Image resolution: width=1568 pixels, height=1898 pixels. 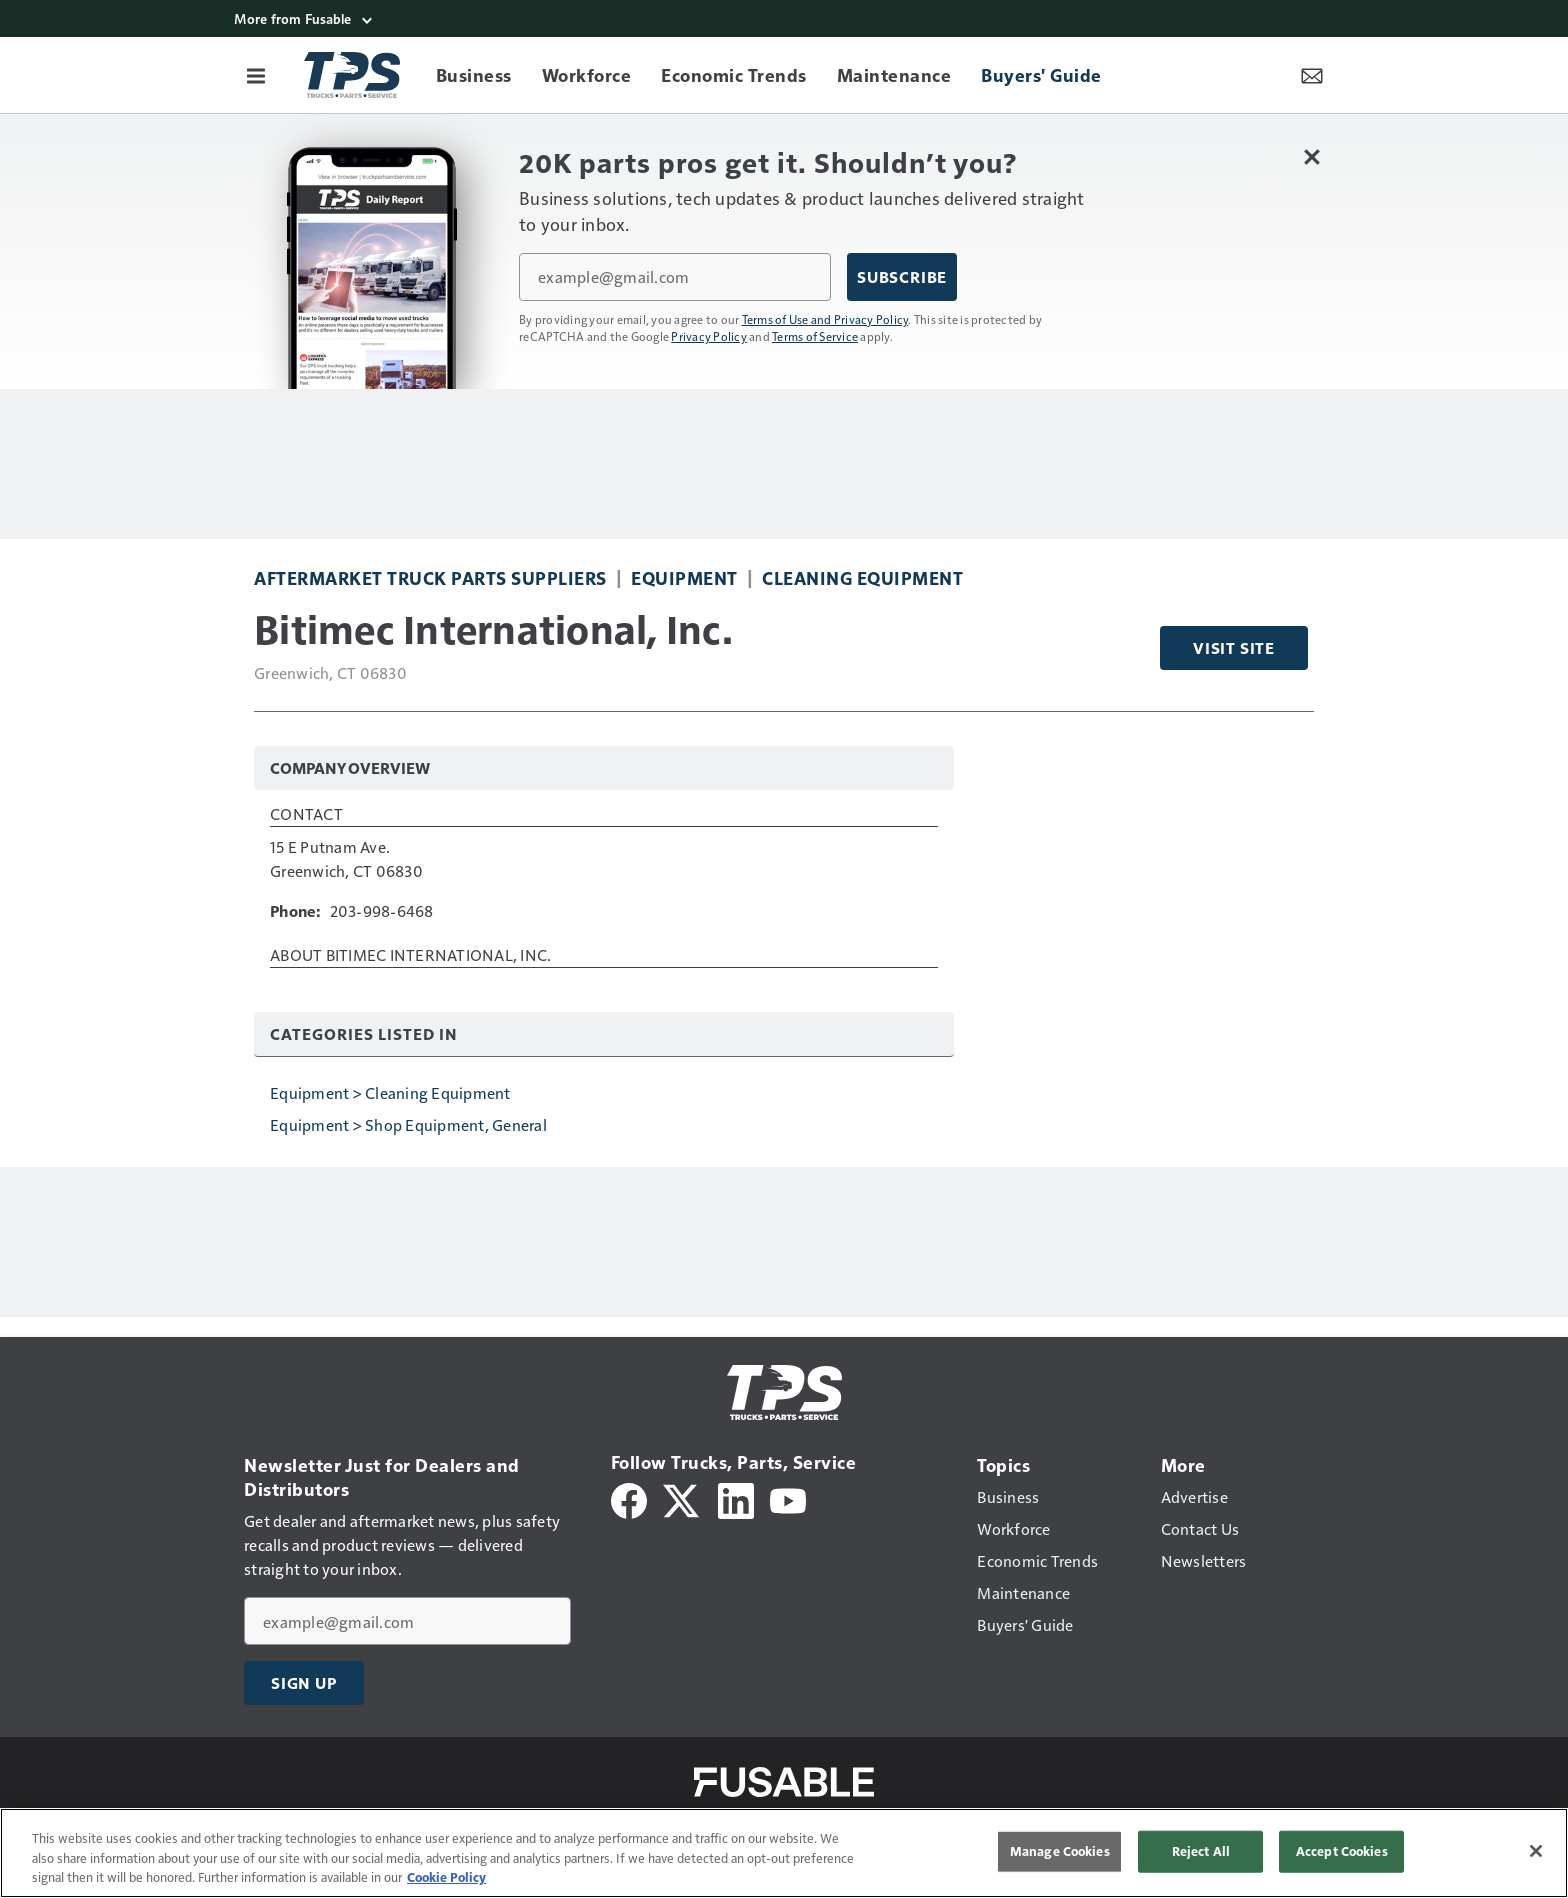 What do you see at coordinates (304, 1683) in the screenshot?
I see `Sign Up` at bounding box center [304, 1683].